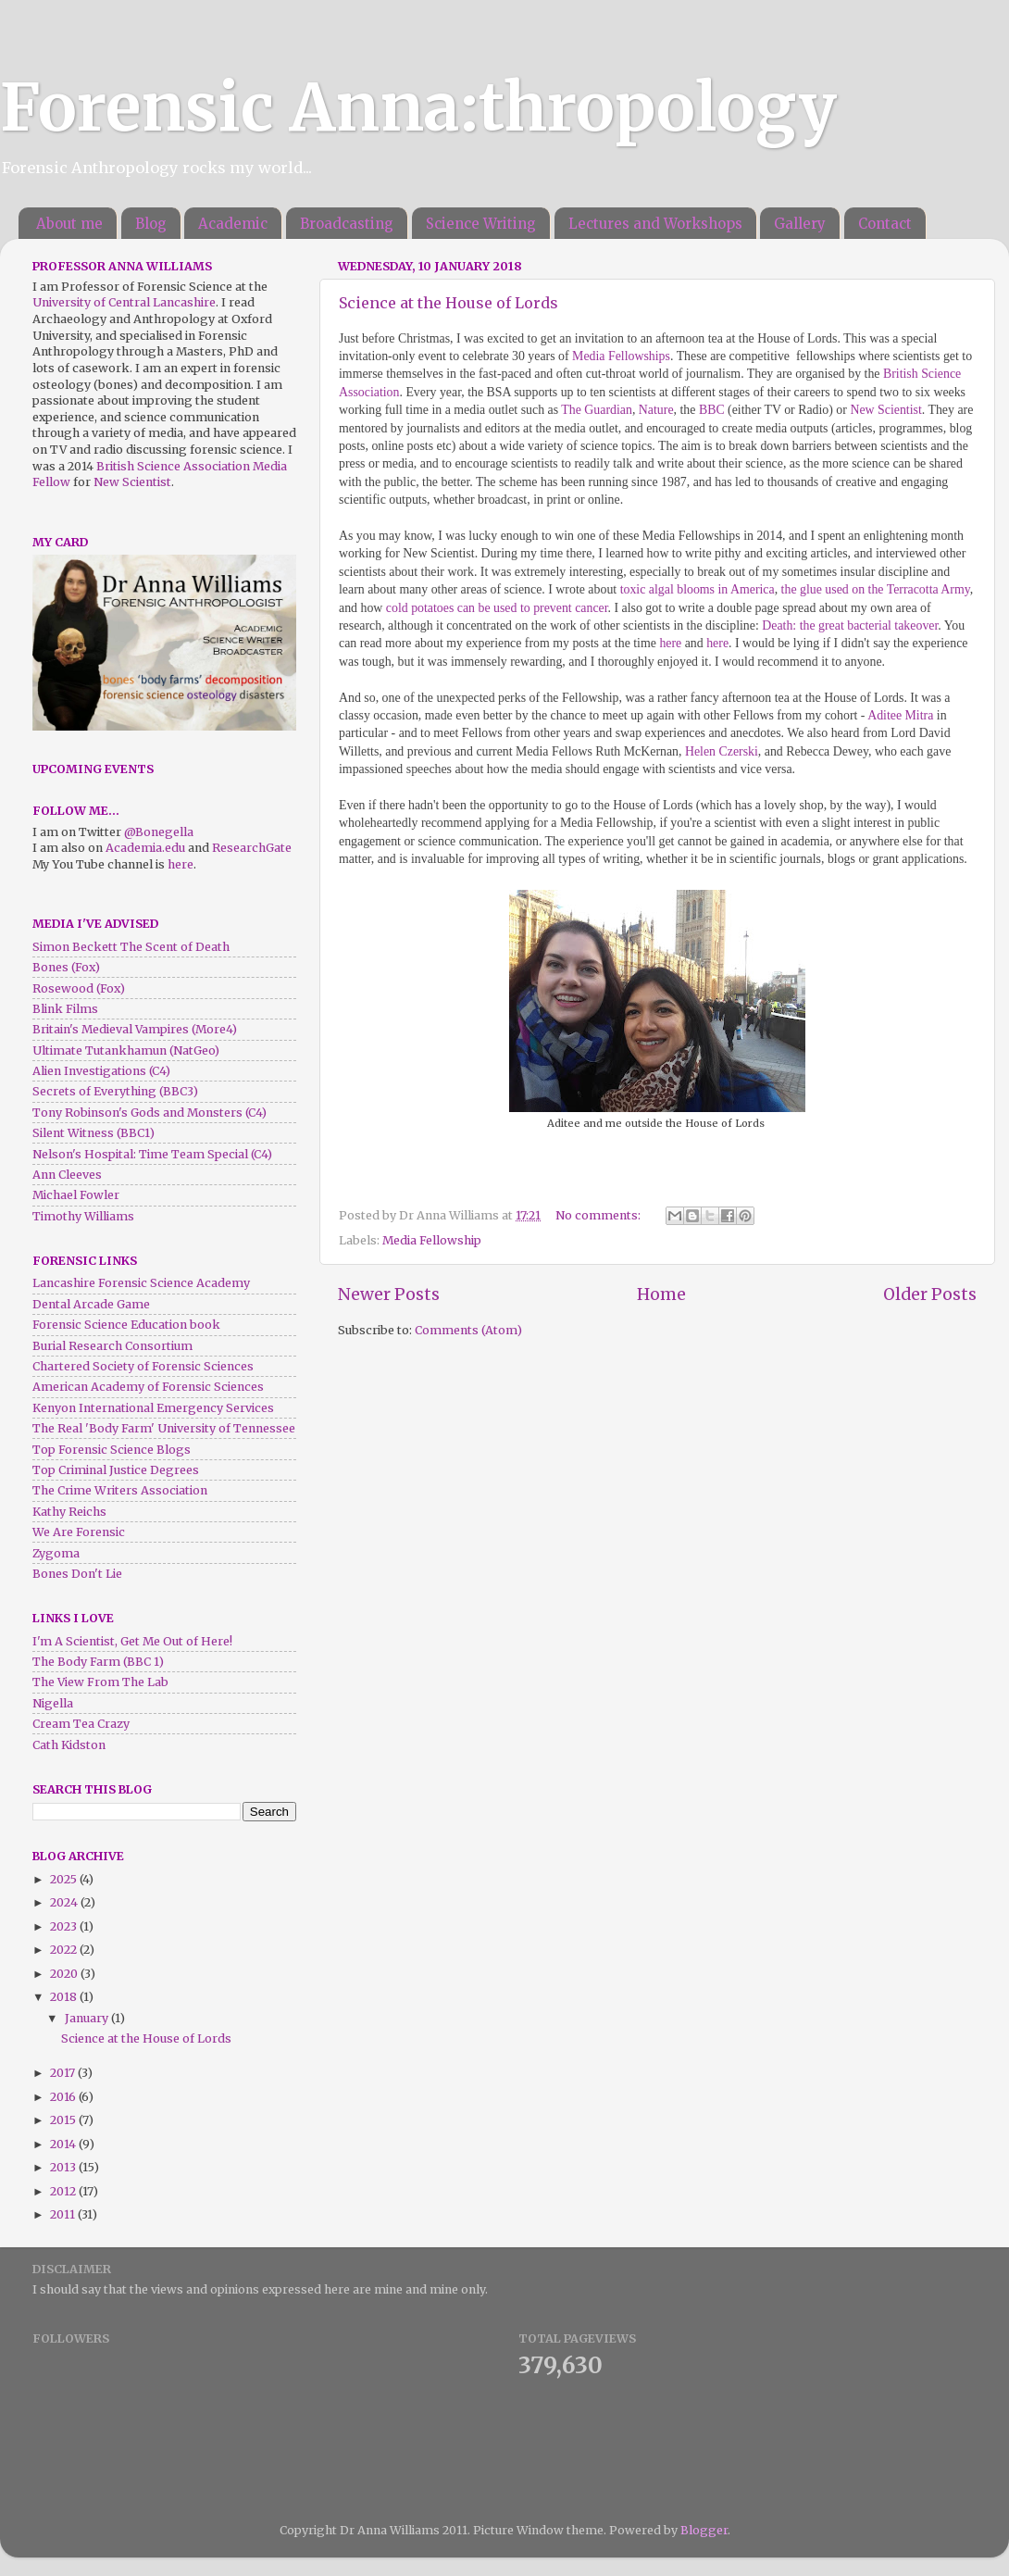 Image resolution: width=1009 pixels, height=2576 pixels. What do you see at coordinates (141, 1283) in the screenshot?
I see `Lancashire Forensic Science Academy` at bounding box center [141, 1283].